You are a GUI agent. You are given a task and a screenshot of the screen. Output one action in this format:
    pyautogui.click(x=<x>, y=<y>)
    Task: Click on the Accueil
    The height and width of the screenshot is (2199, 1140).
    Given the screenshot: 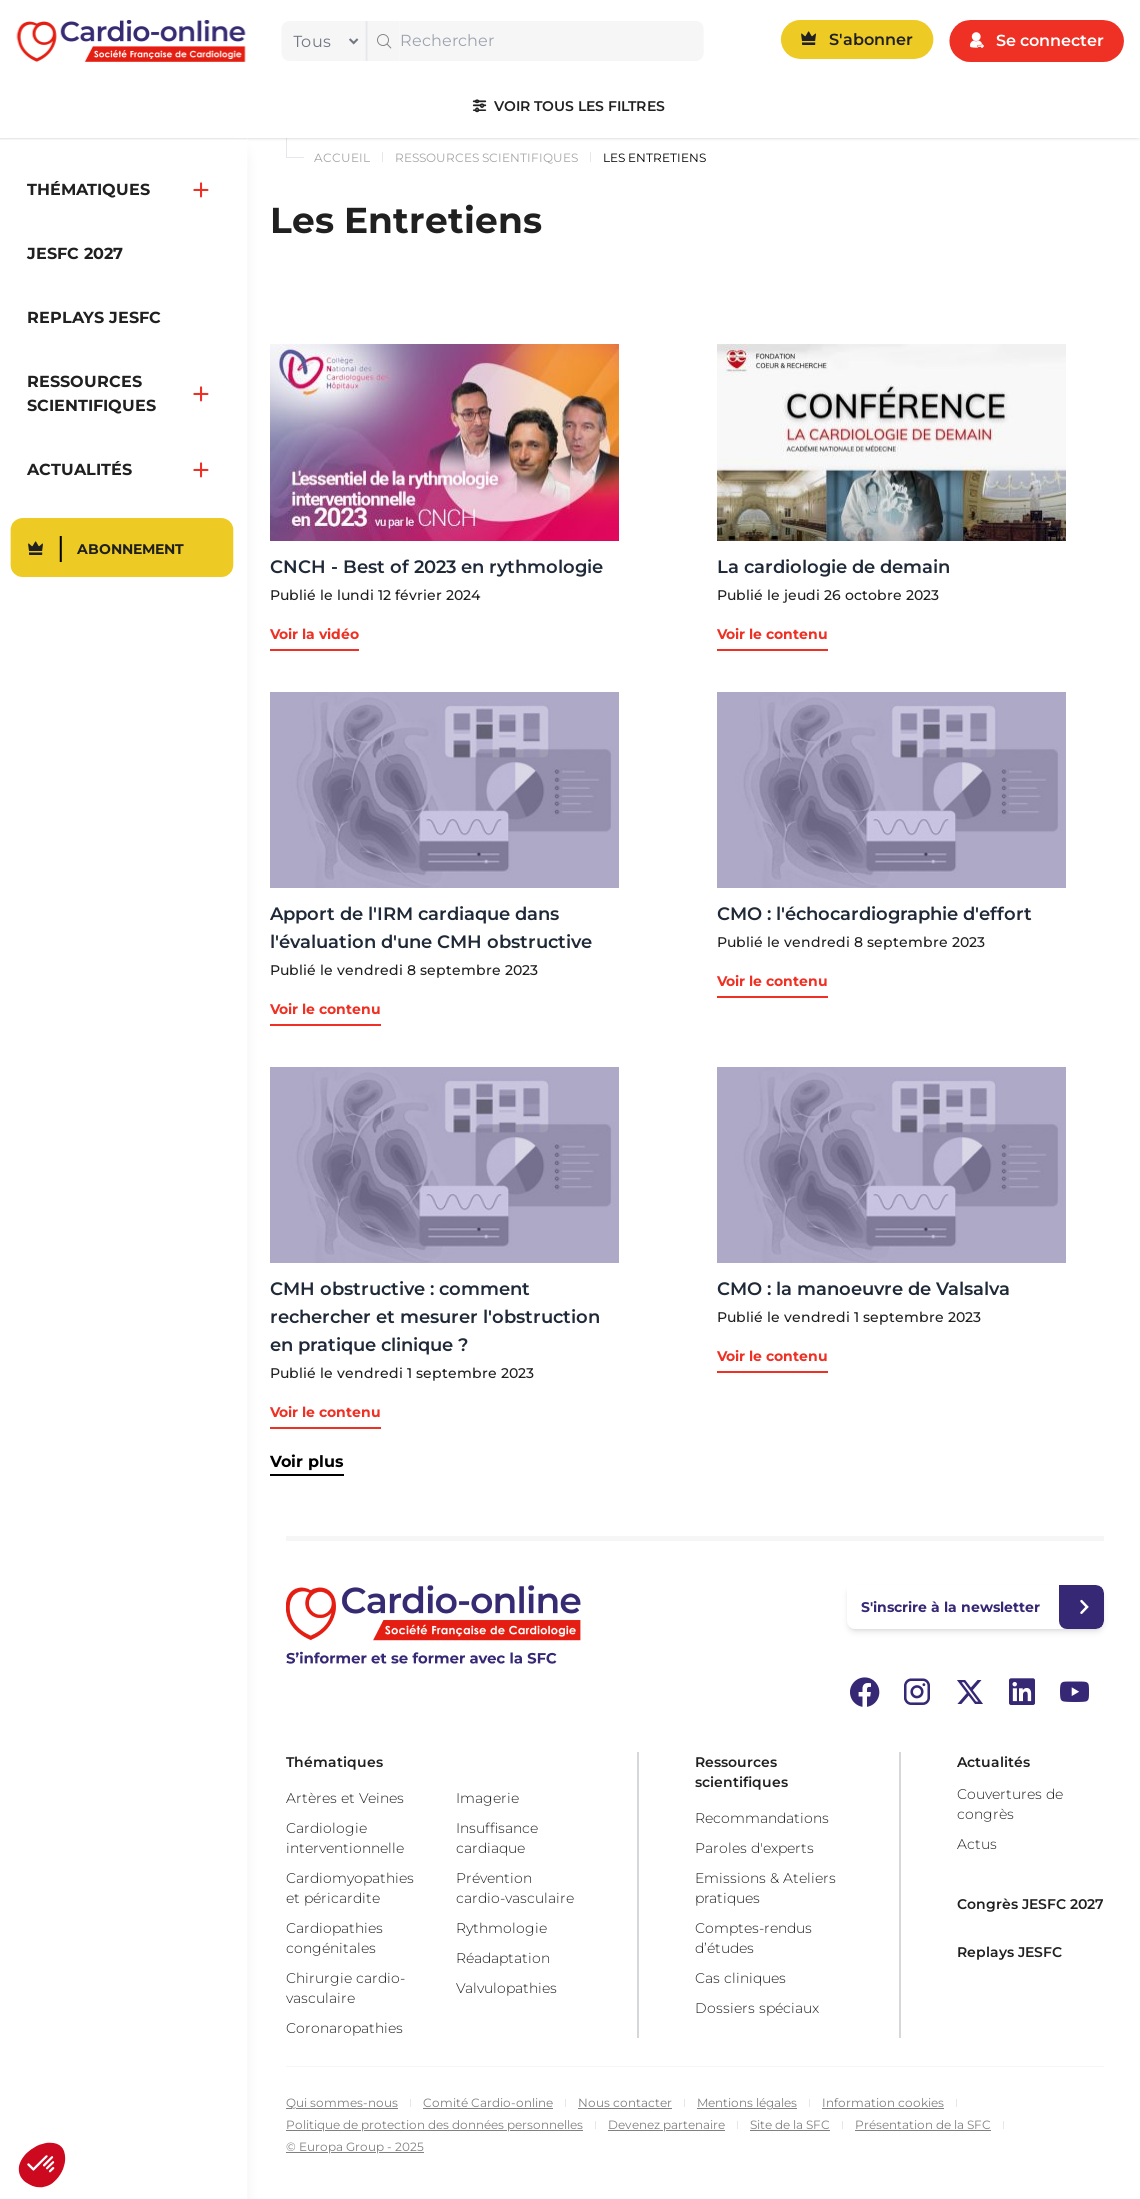 What is the action you would take?
    pyautogui.click(x=342, y=157)
    